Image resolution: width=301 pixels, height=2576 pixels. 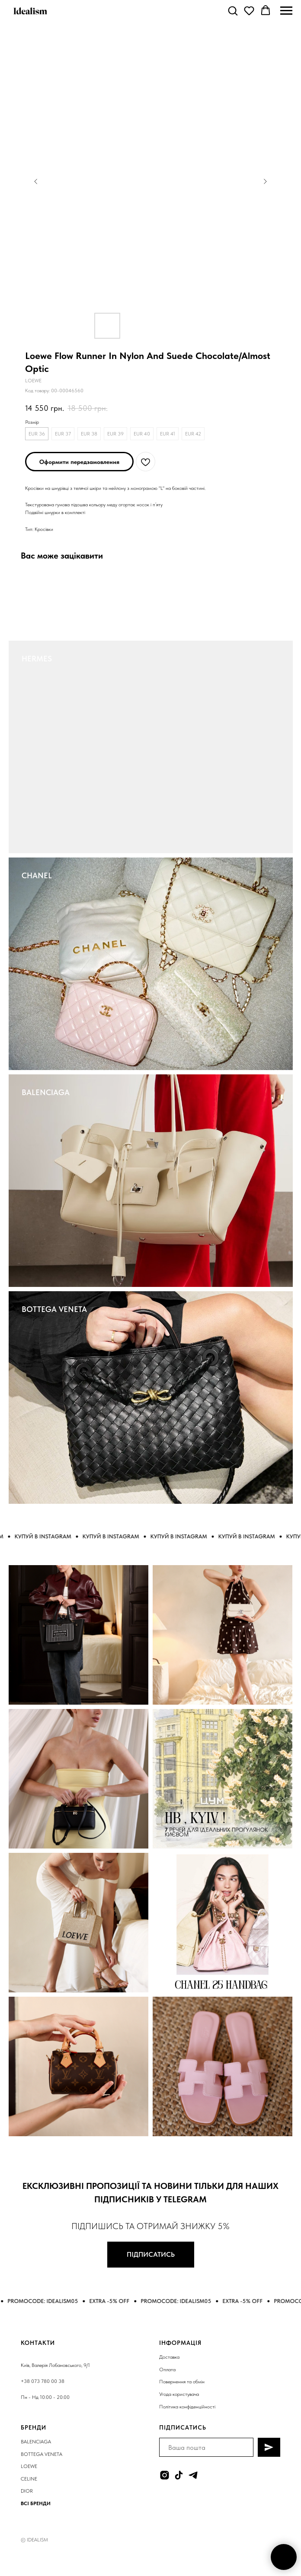 What do you see at coordinates (42, 2381) in the screenshot?
I see `+38 073 780 00 38` at bounding box center [42, 2381].